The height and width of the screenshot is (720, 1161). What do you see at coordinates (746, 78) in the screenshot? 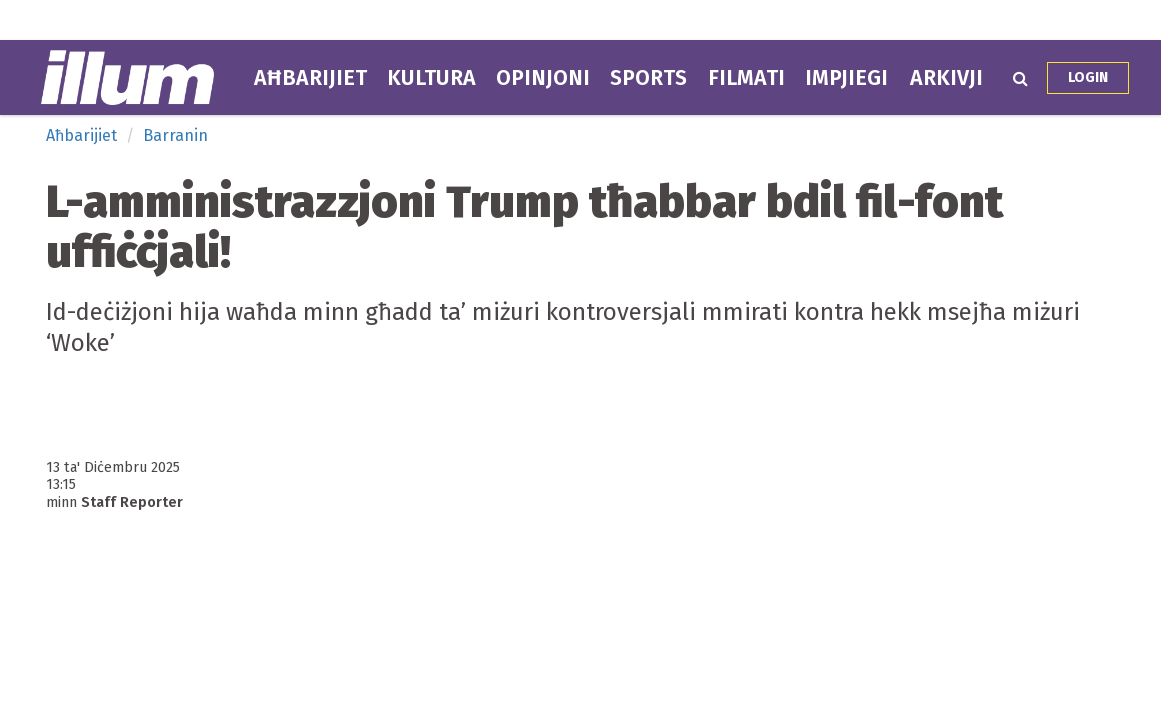
I see `Filmati` at bounding box center [746, 78].